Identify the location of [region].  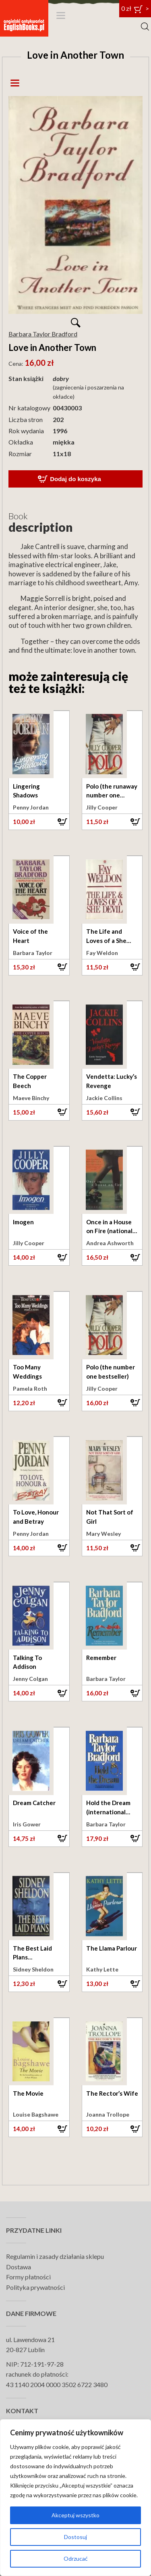
(75, 2497).